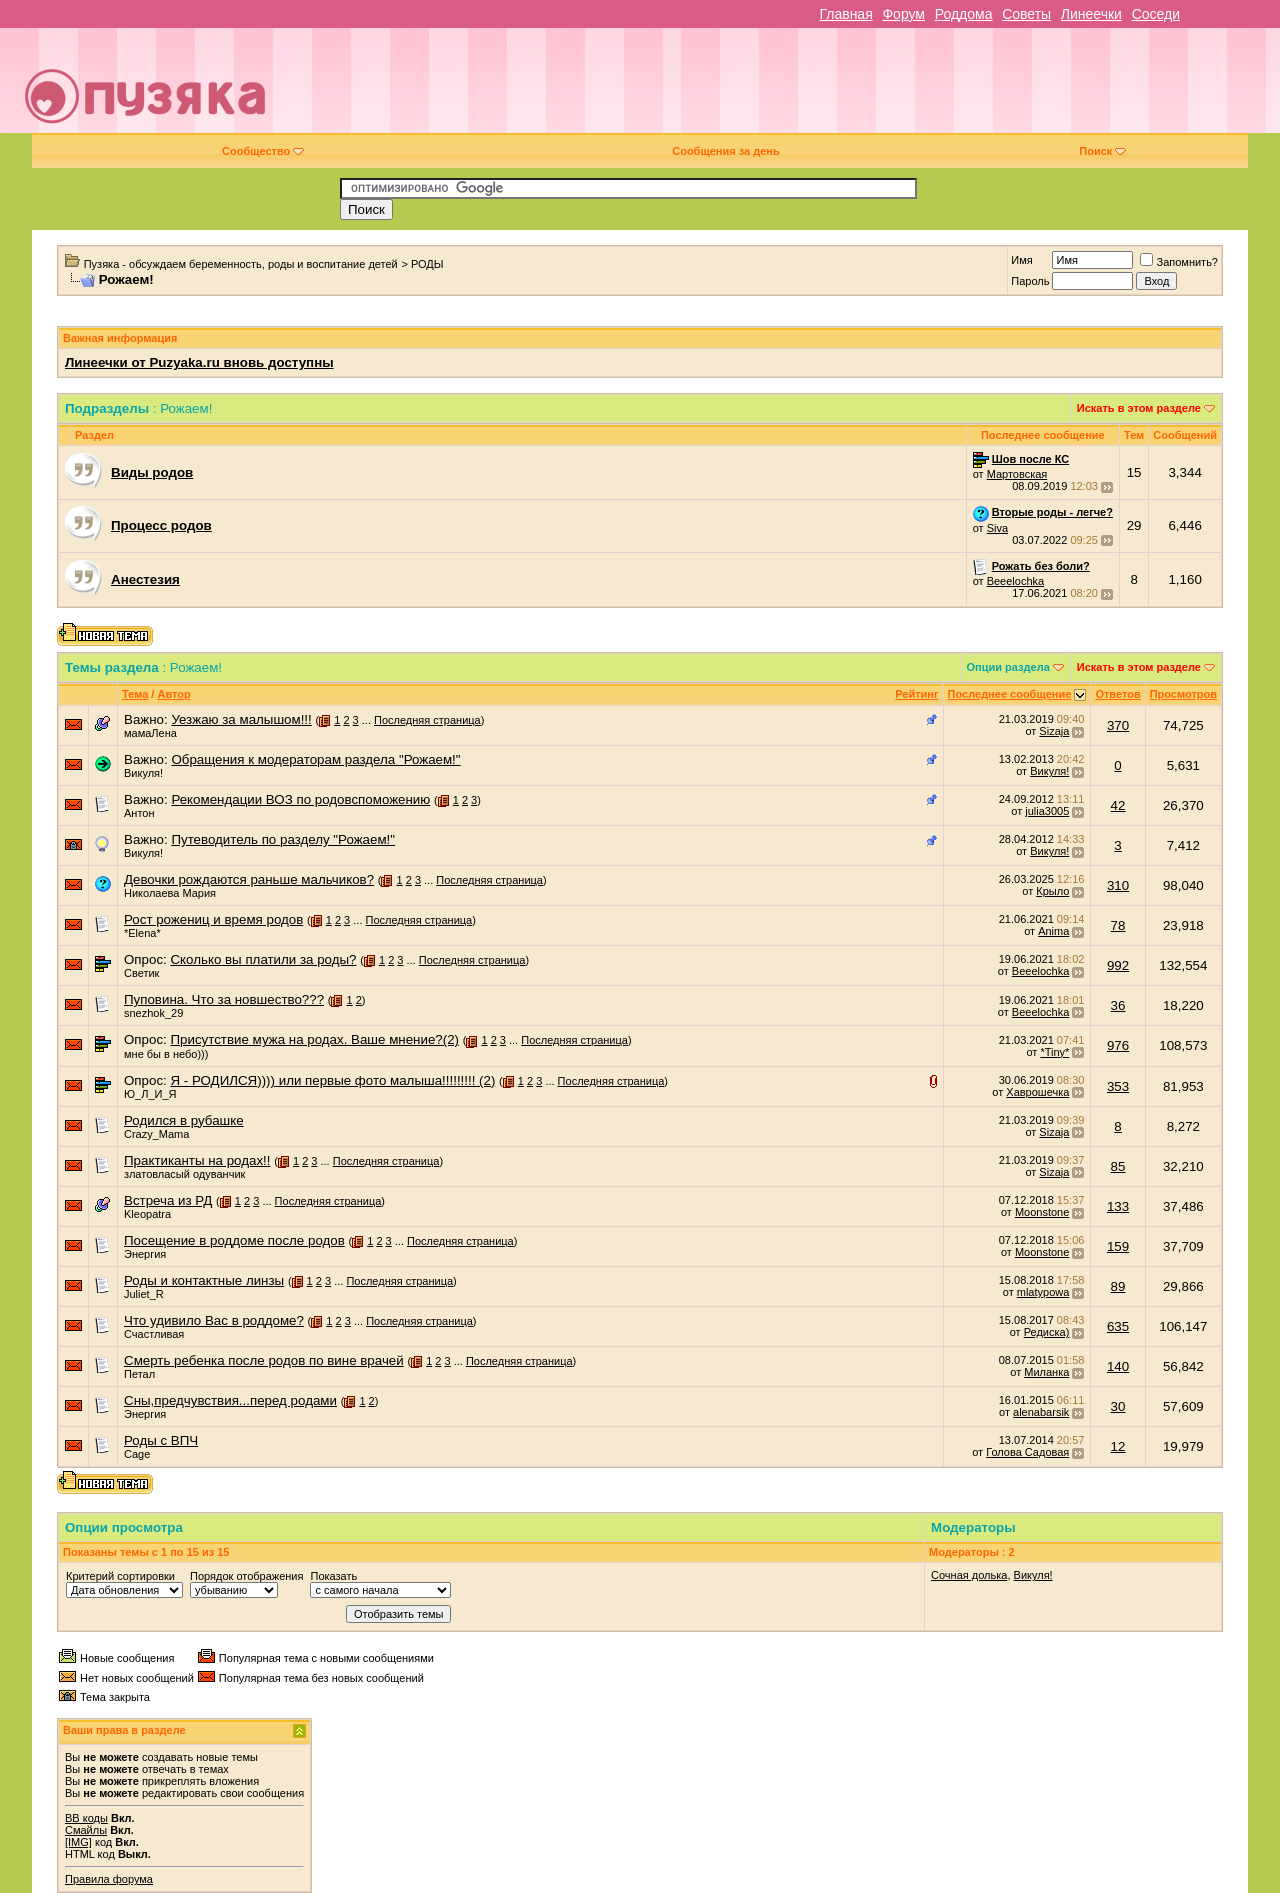 The width and height of the screenshot is (1280, 1893). What do you see at coordinates (1118, 1005) in the screenshot?
I see `36` at bounding box center [1118, 1005].